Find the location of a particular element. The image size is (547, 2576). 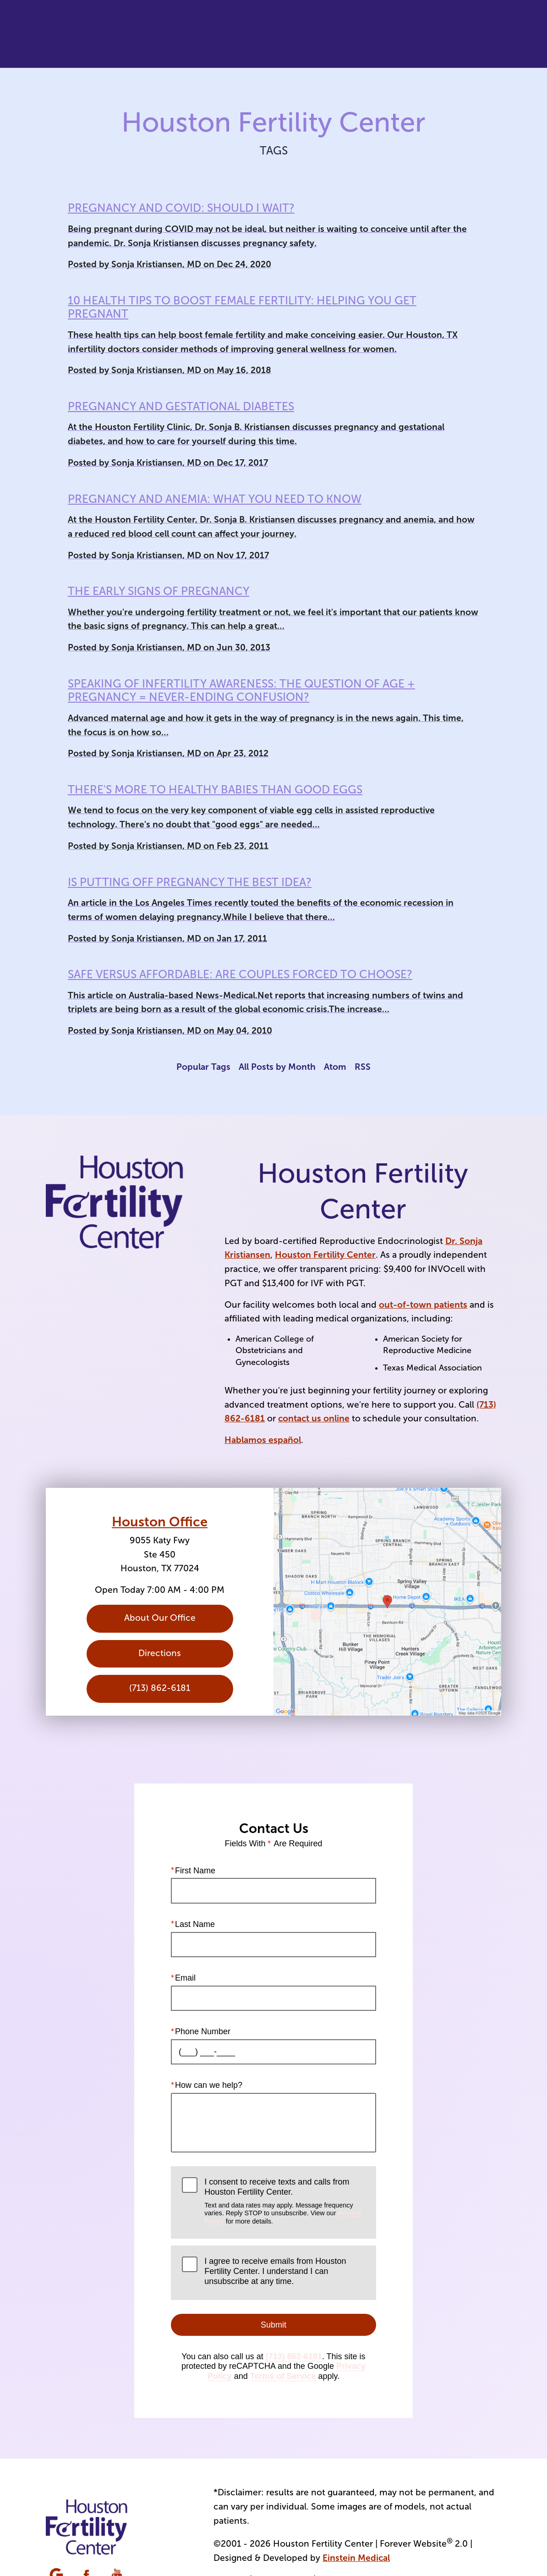

out-of-town patients is located at coordinates (423, 1305).